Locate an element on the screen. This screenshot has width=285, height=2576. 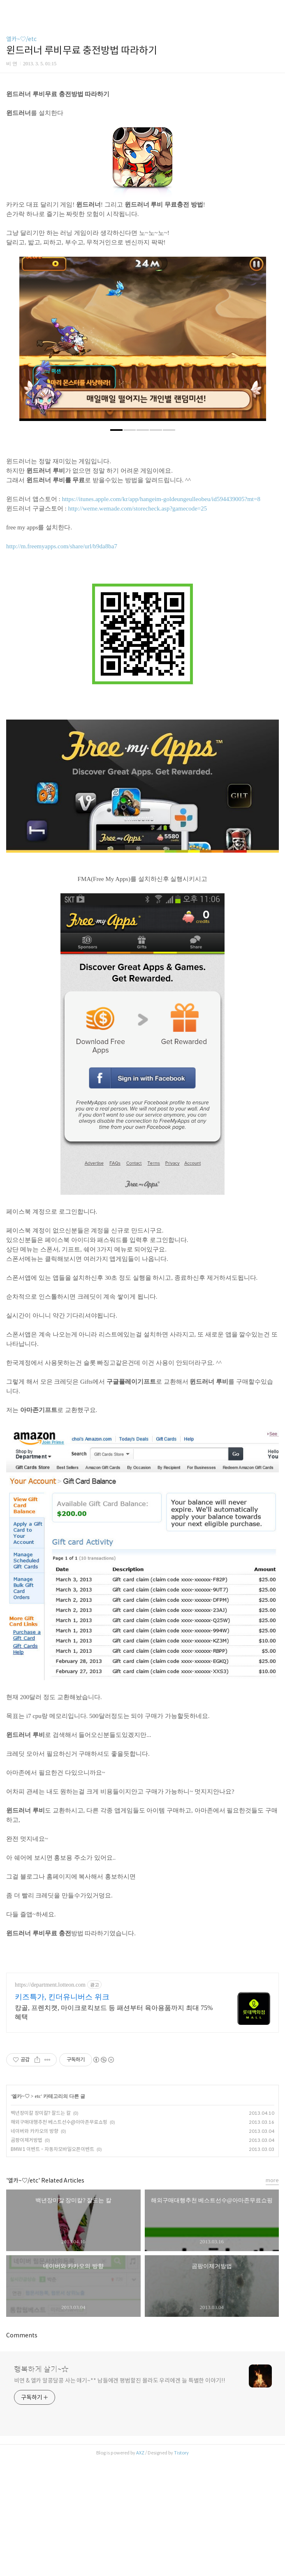
[Advertisement] is located at coordinates (142, 138).